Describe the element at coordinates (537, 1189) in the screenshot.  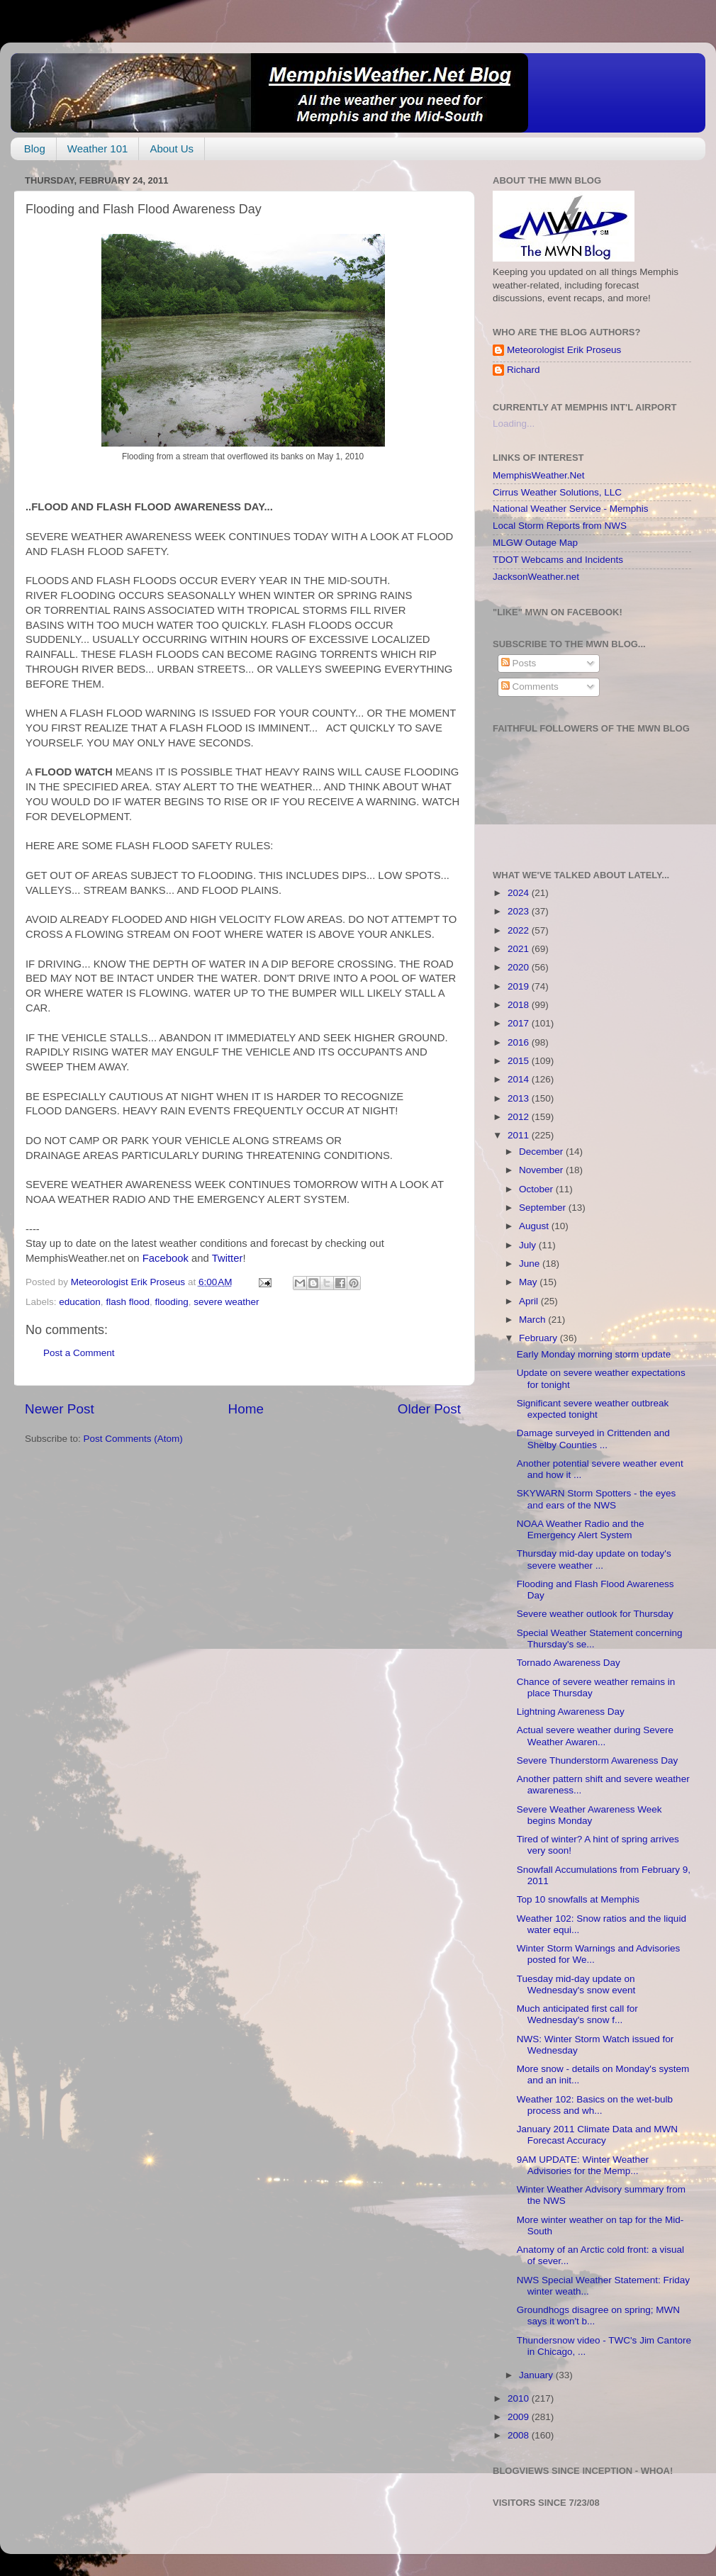
I see `October` at that location.